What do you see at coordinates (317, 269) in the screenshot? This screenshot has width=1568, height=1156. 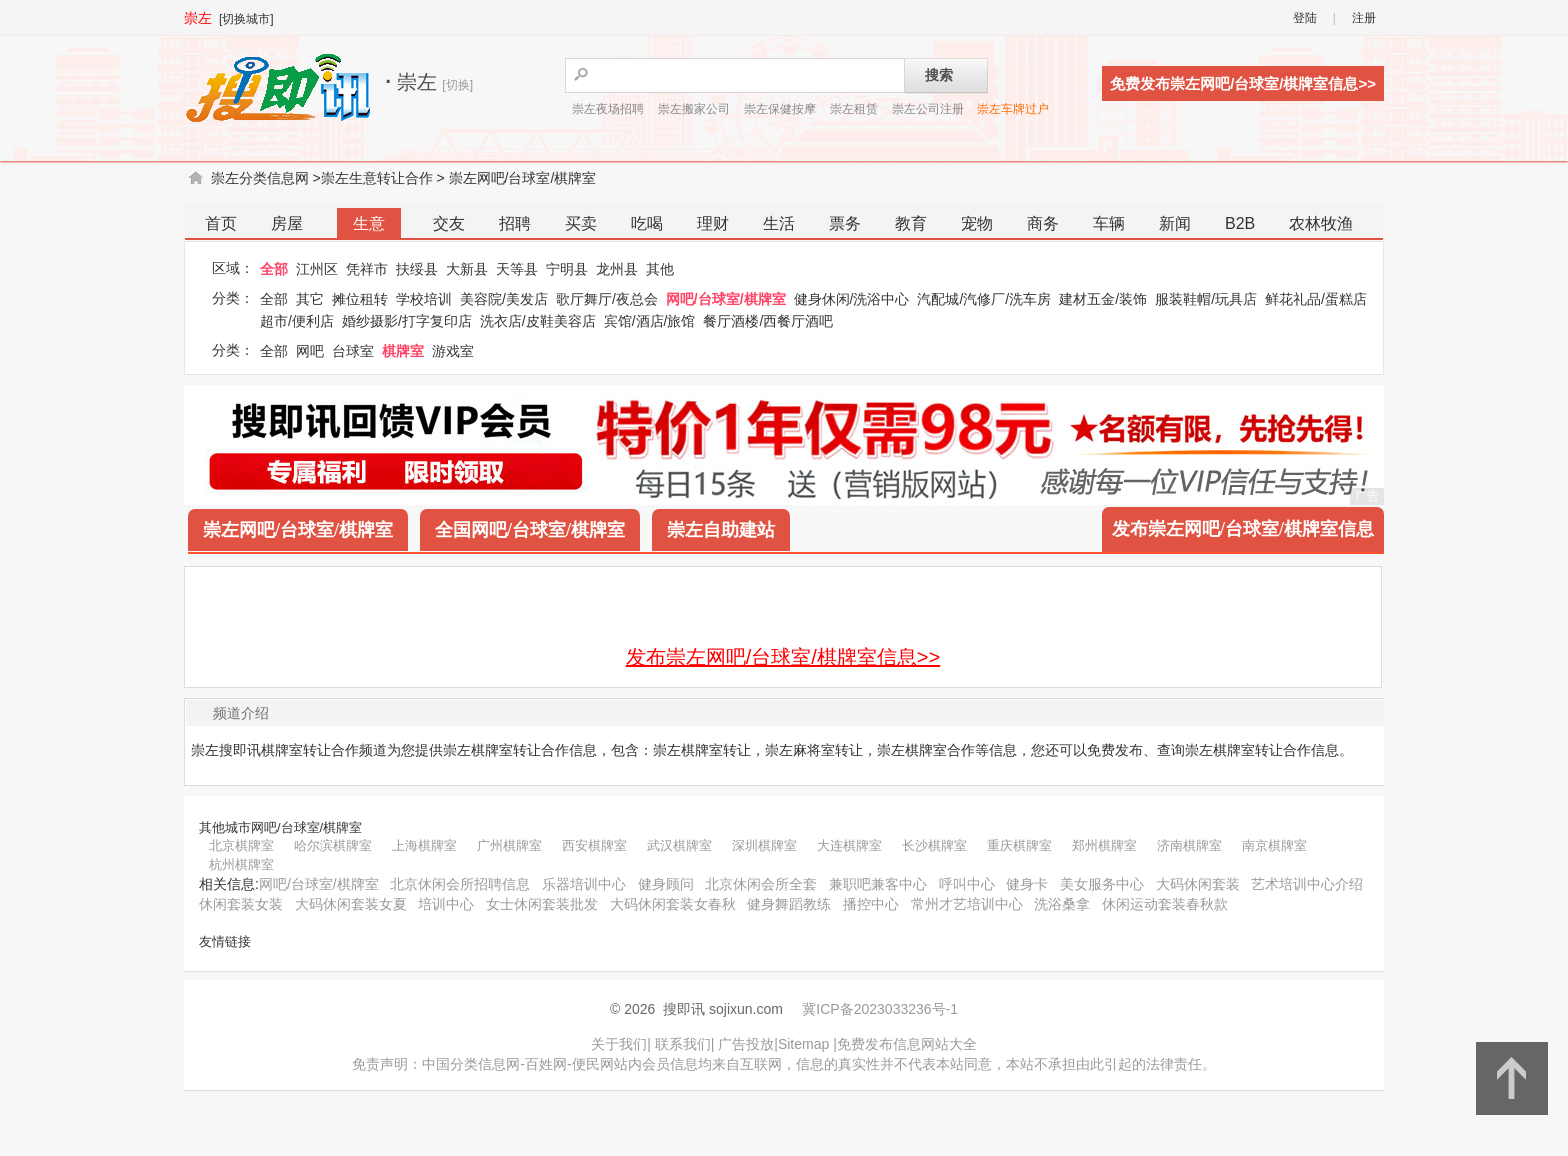 I see `江州区` at bounding box center [317, 269].